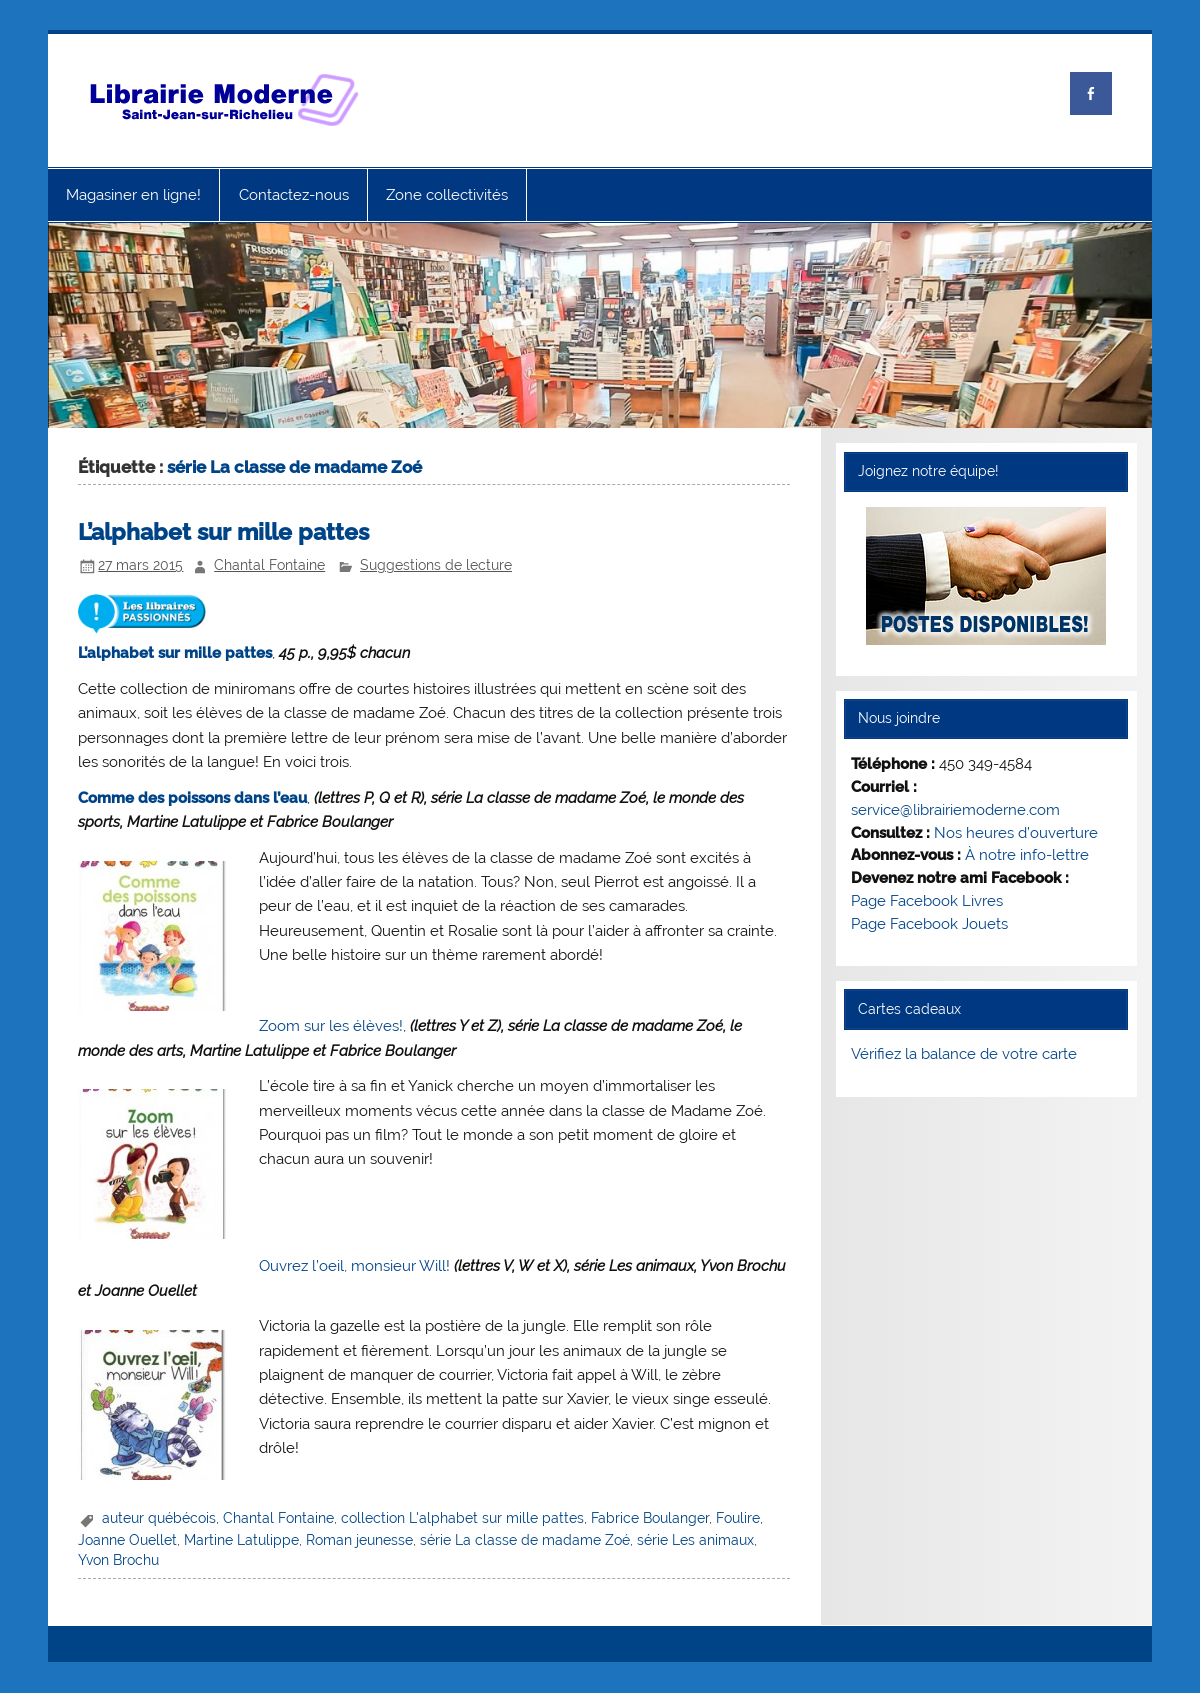 The height and width of the screenshot is (1693, 1200). I want to click on Contactez-nous, so click(294, 195).